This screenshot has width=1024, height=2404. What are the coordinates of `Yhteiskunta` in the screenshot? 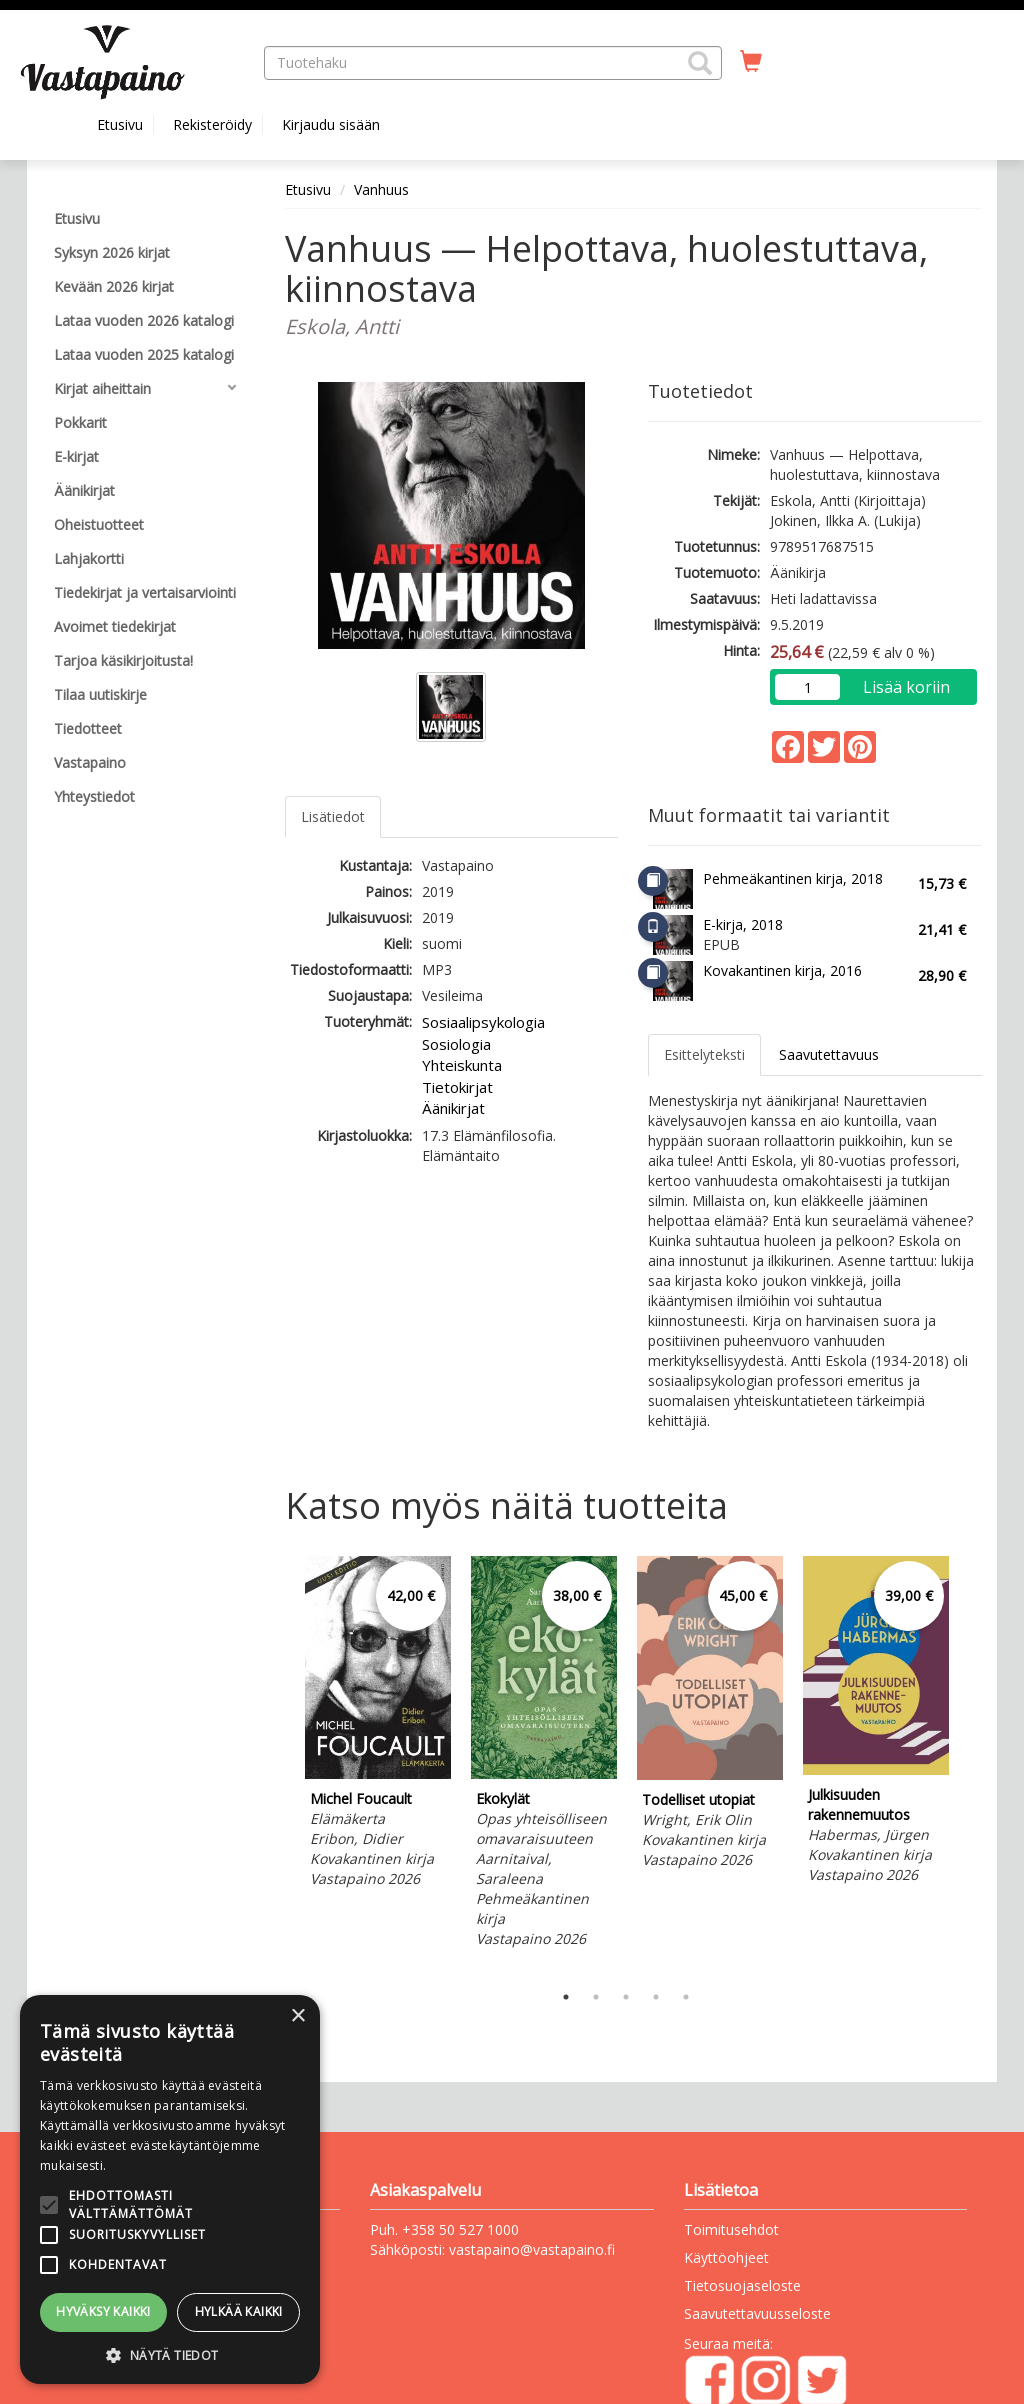 It's located at (462, 1065).